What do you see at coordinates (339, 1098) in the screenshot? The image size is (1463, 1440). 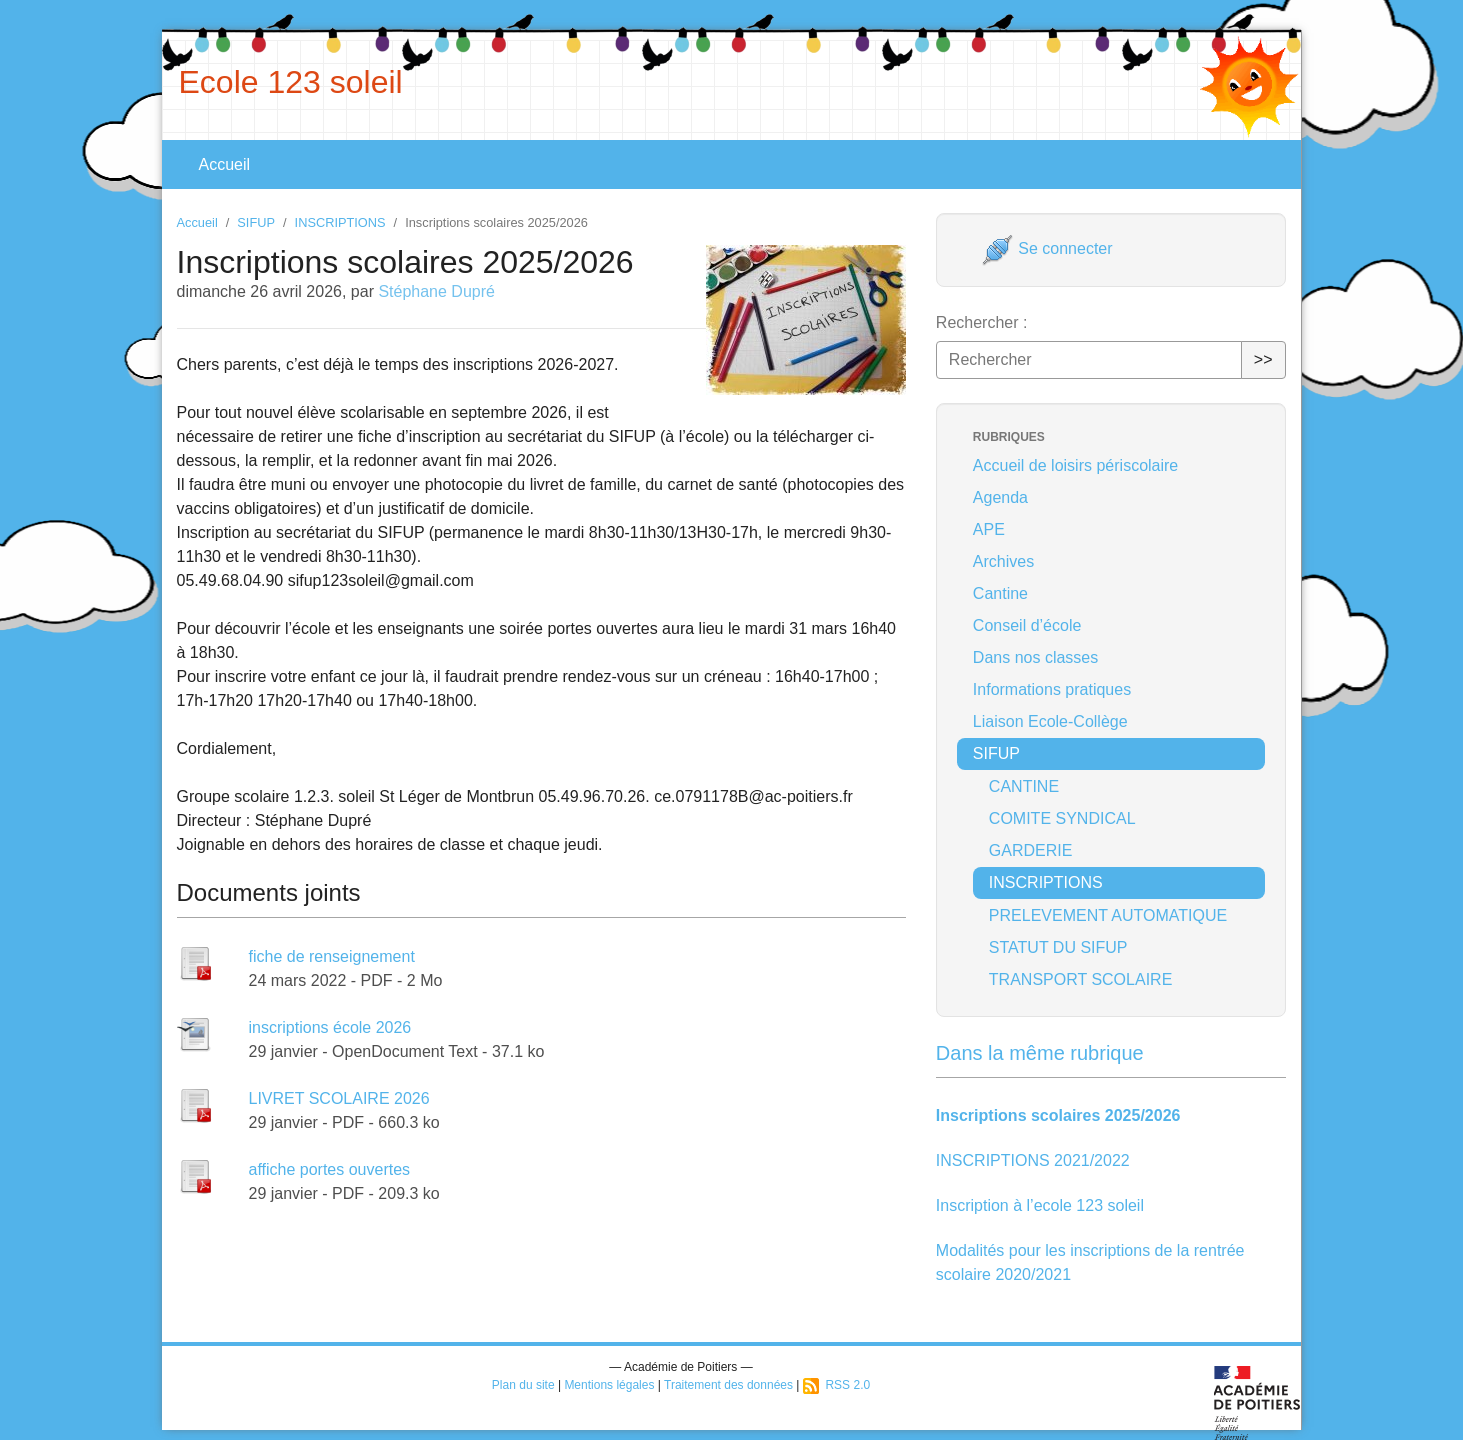 I see `LIVRET SCOLAIRE 2026` at bounding box center [339, 1098].